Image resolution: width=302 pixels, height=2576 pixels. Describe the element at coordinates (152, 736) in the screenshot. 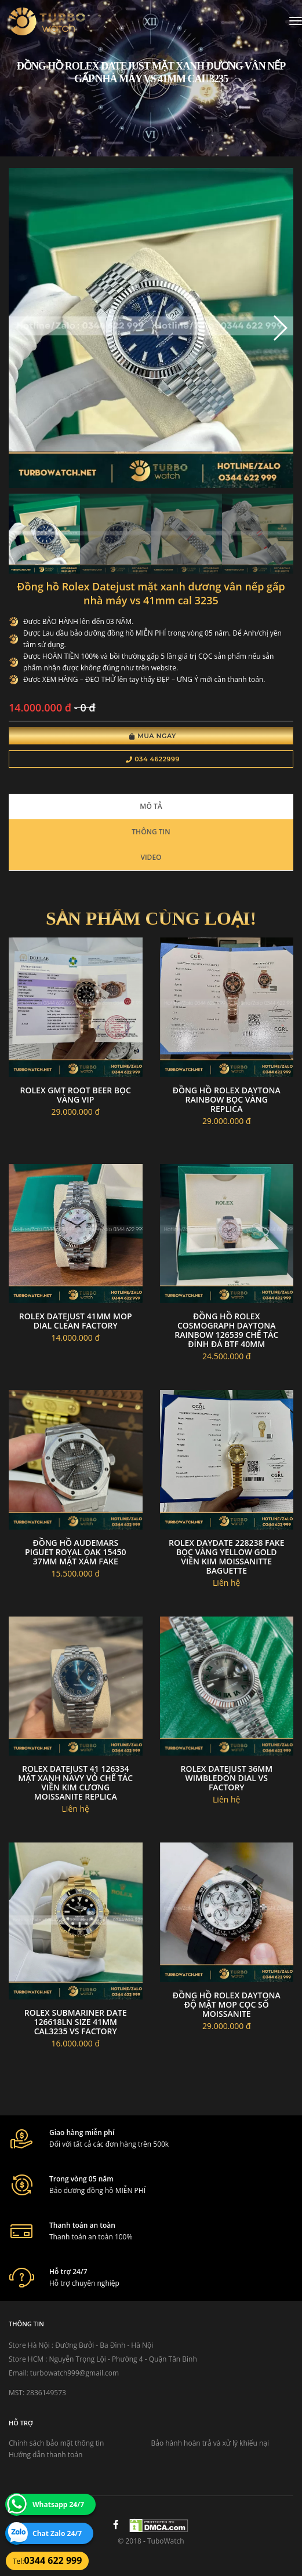

I see `Mua Ngay` at that location.